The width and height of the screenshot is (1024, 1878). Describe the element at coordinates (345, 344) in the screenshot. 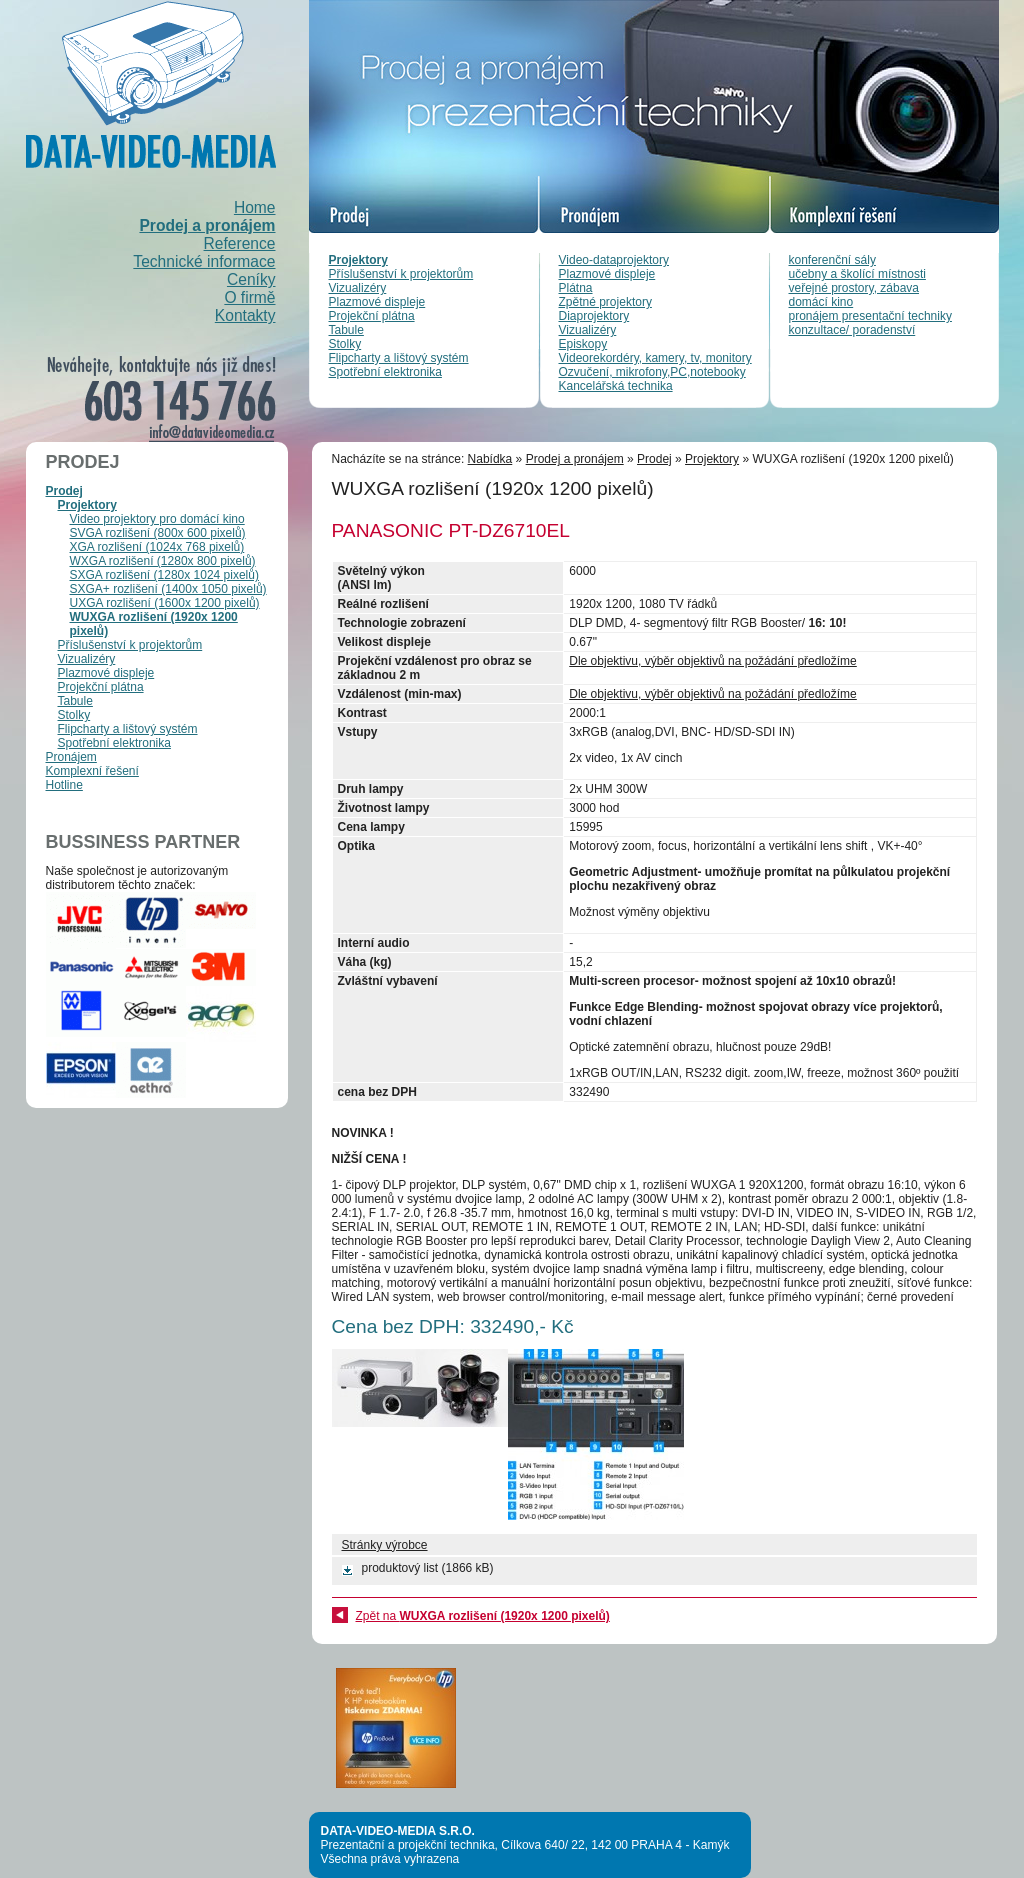

I see `Stolky` at that location.